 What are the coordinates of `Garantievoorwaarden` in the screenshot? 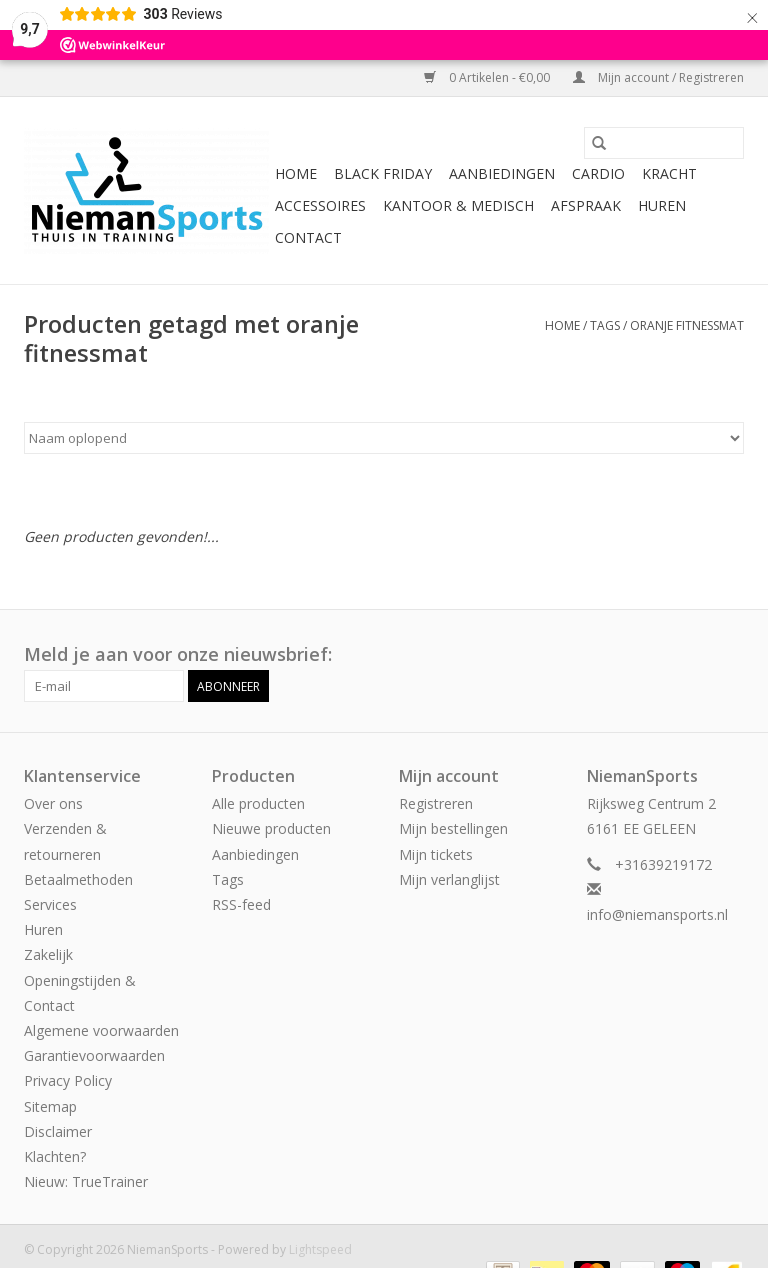 It's located at (94, 1055).